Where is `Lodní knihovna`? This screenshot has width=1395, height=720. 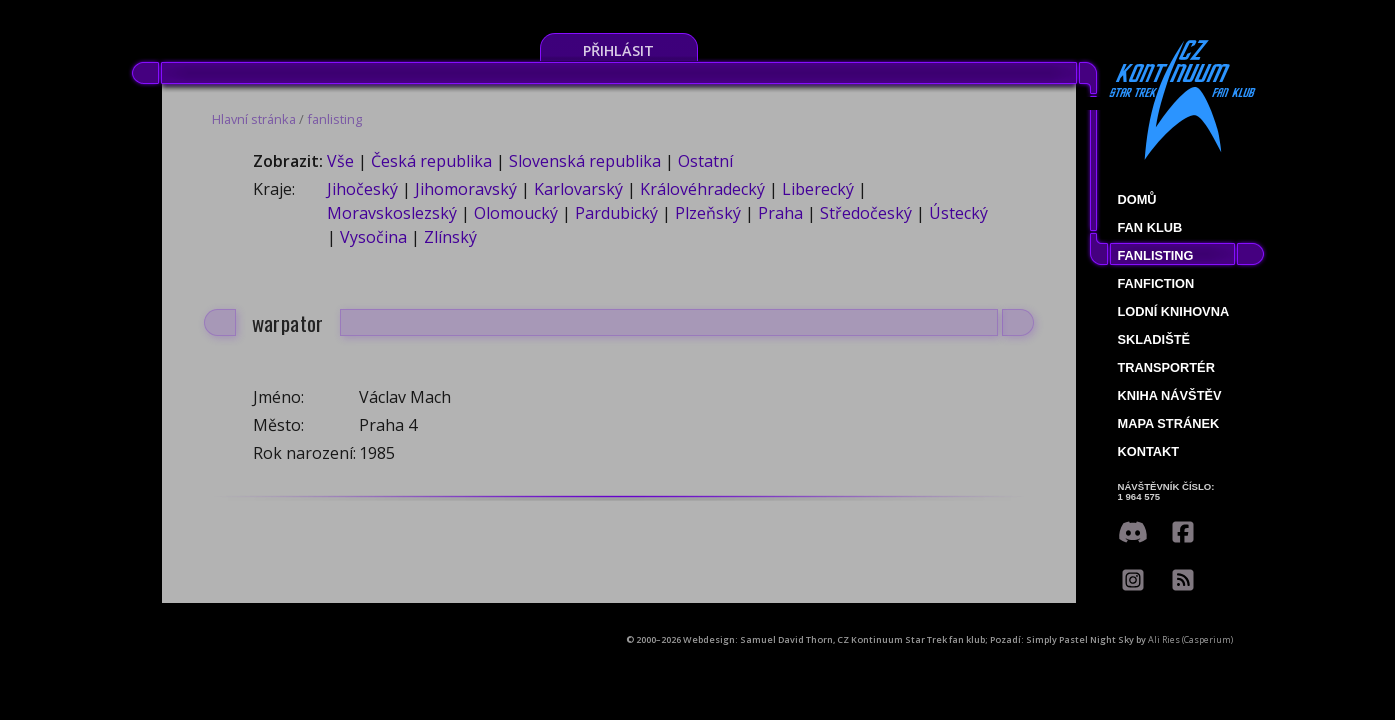 Lodní knihovna is located at coordinates (1174, 311).